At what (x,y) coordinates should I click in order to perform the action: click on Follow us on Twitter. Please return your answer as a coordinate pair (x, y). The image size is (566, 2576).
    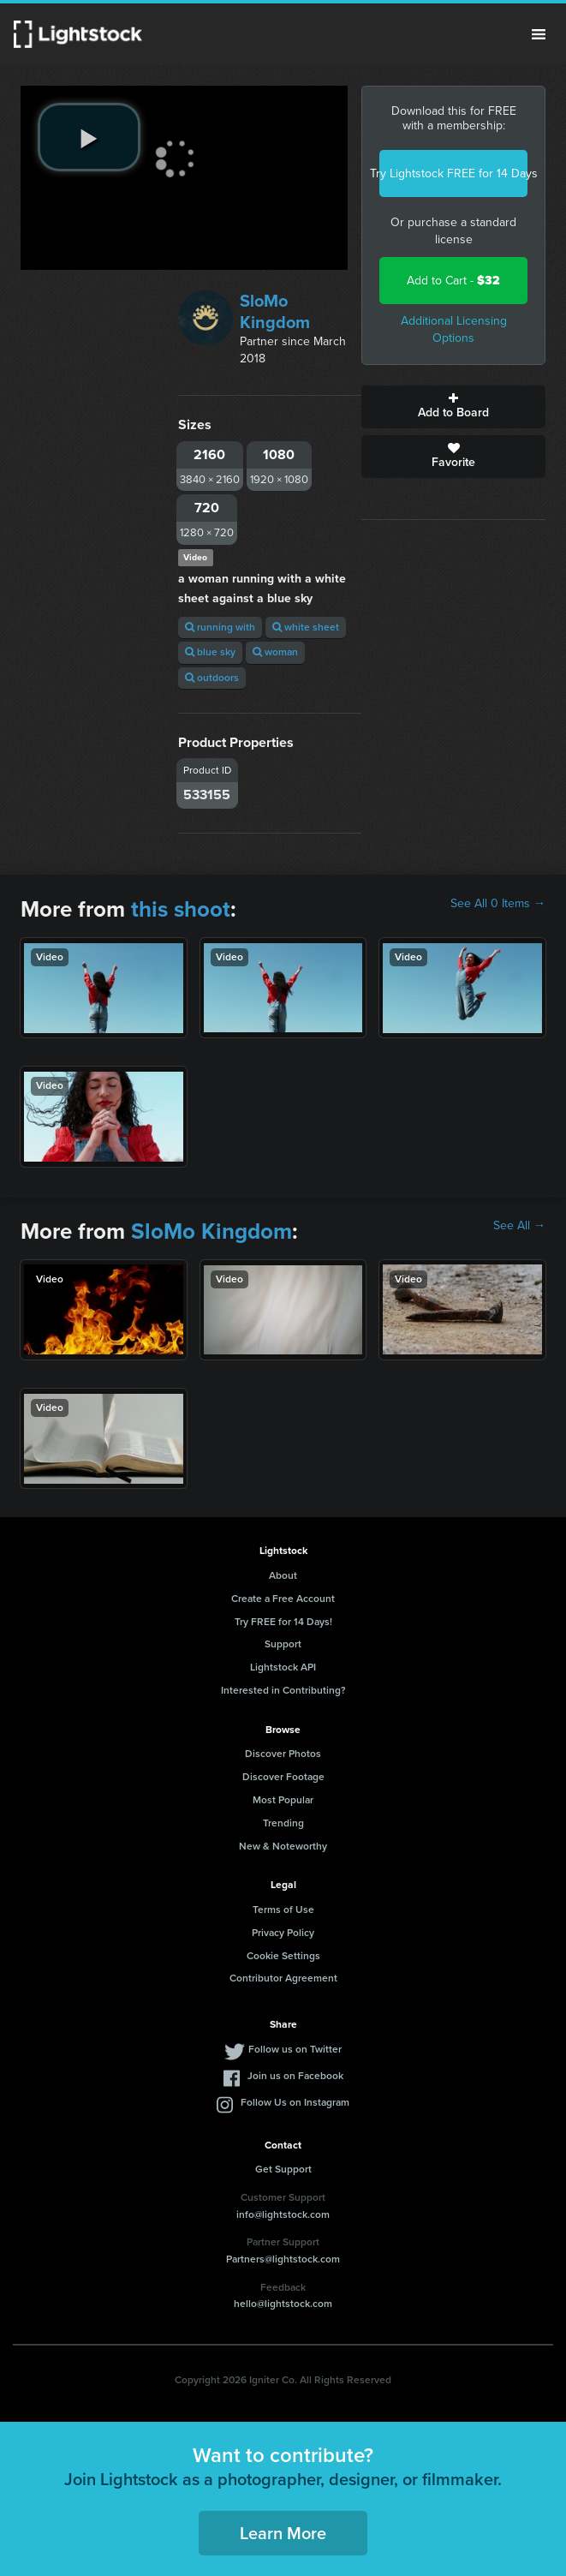
    Looking at the image, I should click on (295, 2049).